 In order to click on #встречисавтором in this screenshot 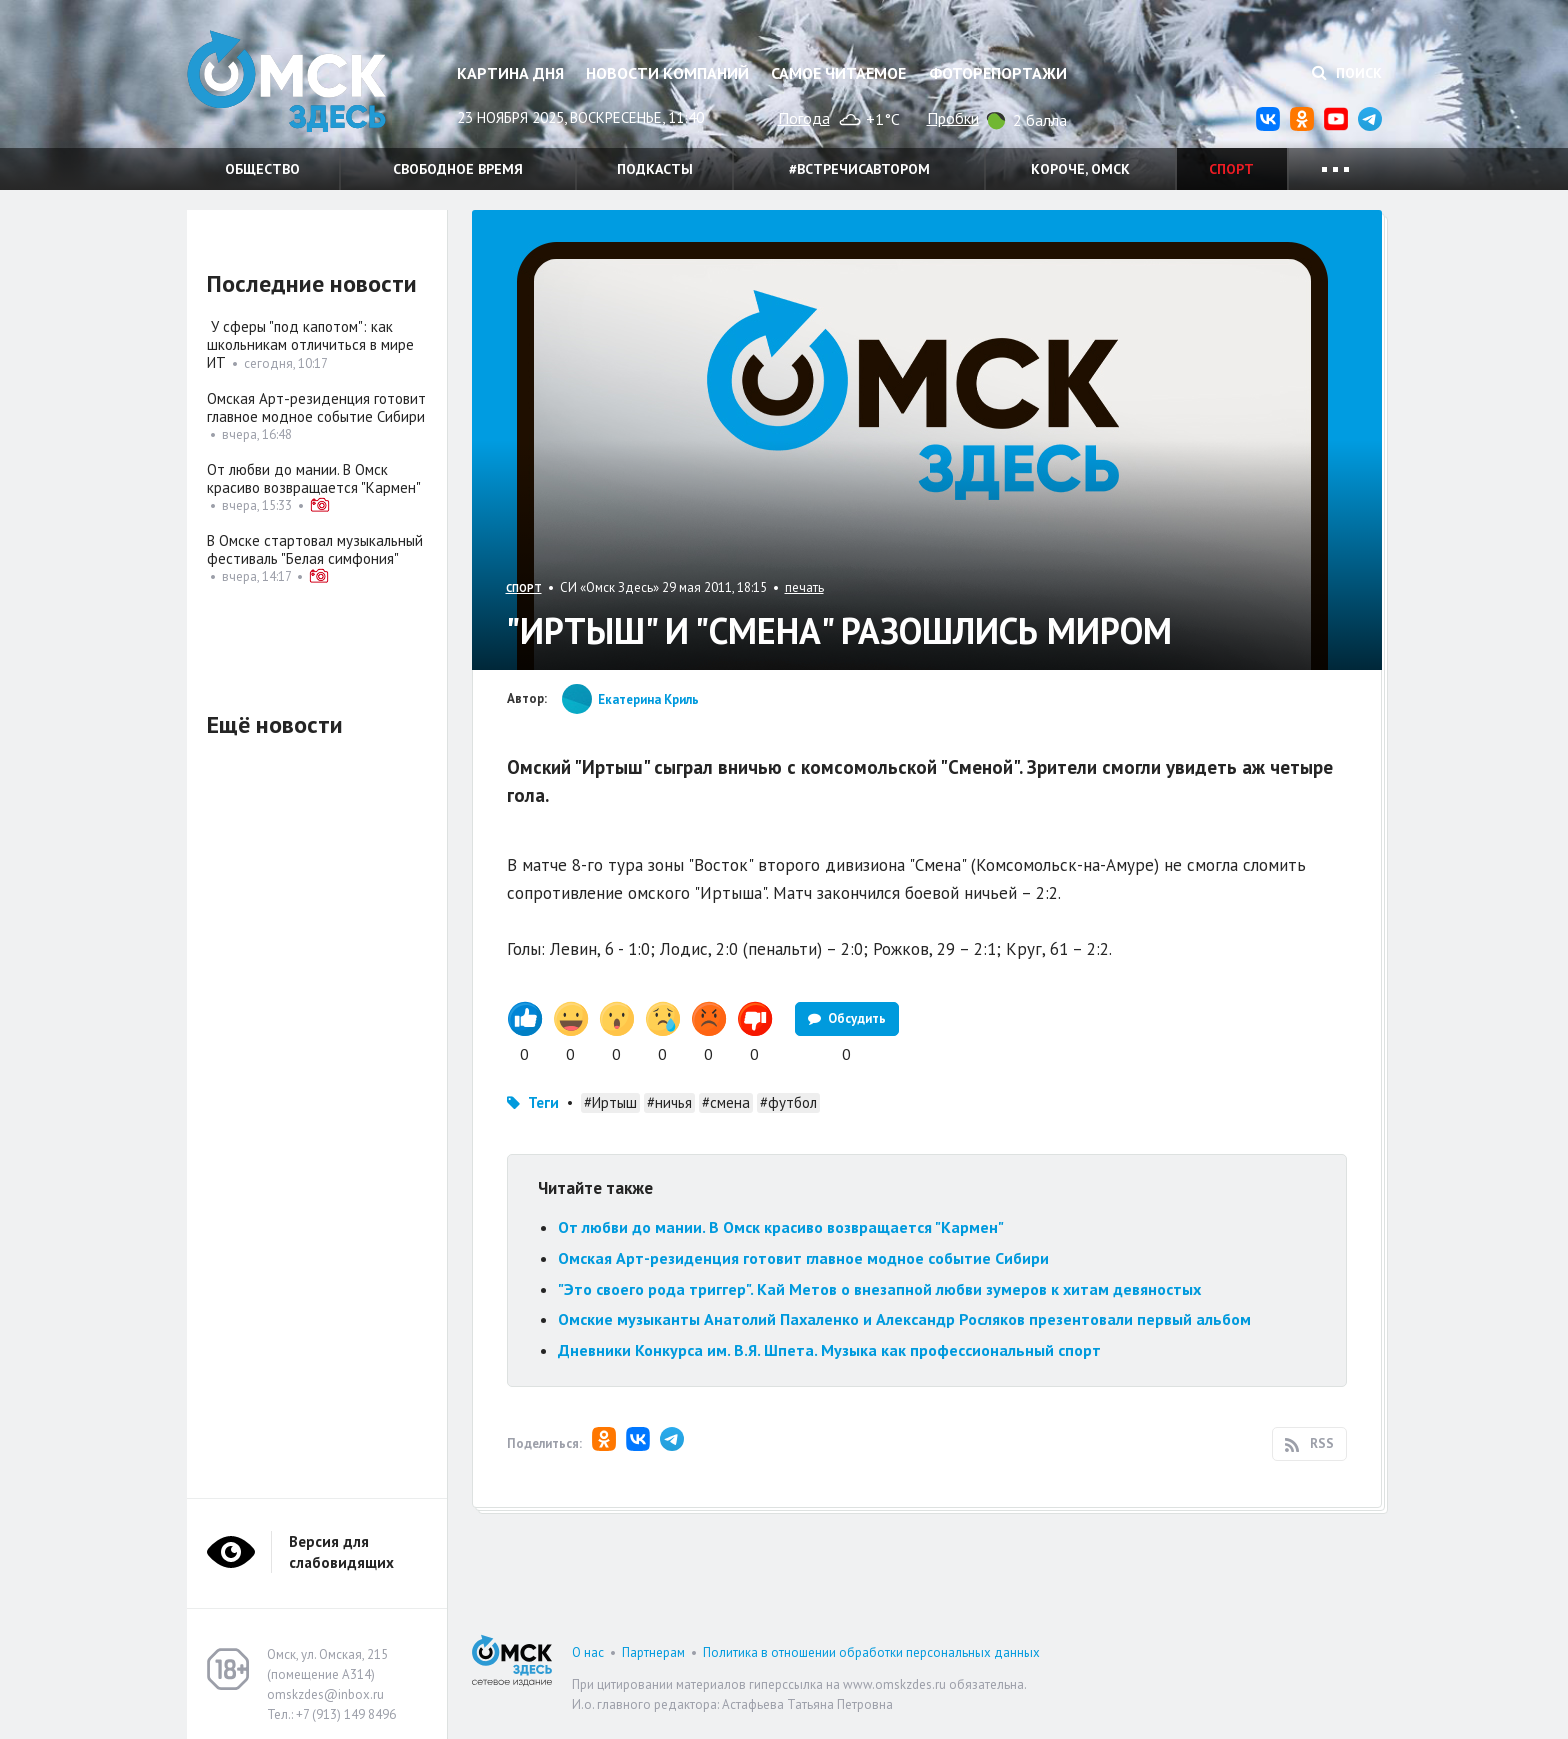, I will do `click(859, 169)`.